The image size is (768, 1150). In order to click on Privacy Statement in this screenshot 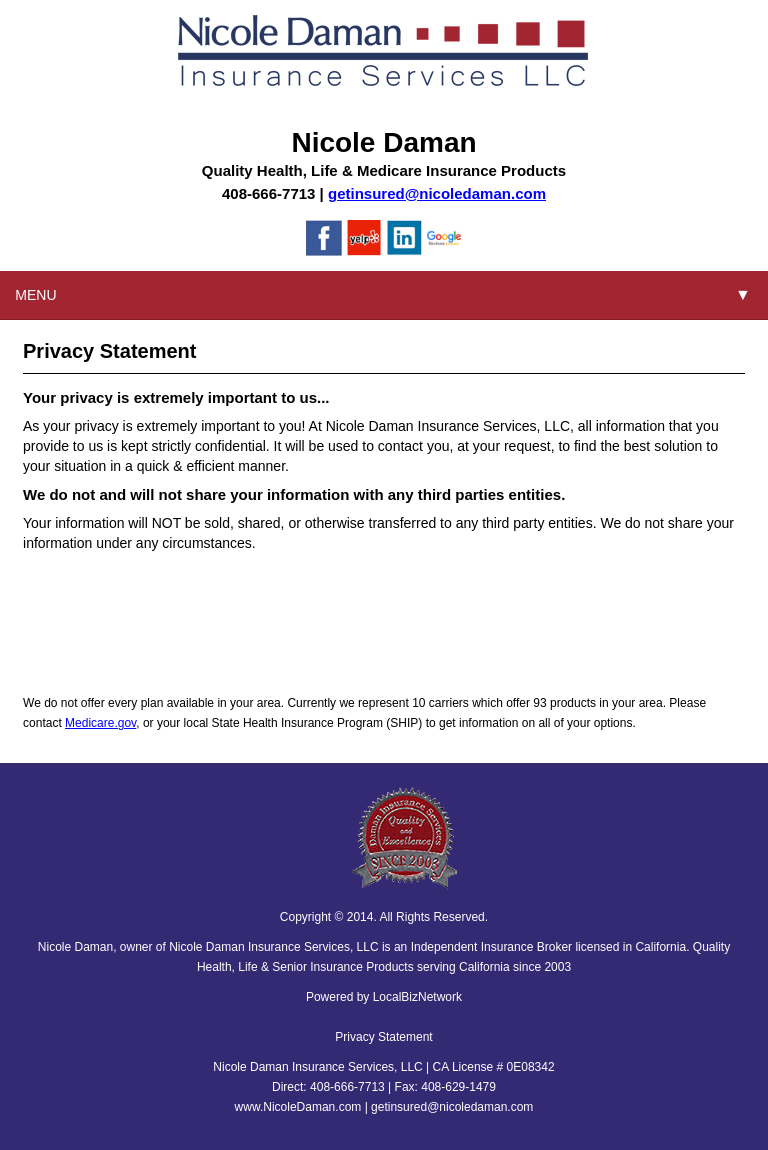, I will do `click(383, 1037)`.